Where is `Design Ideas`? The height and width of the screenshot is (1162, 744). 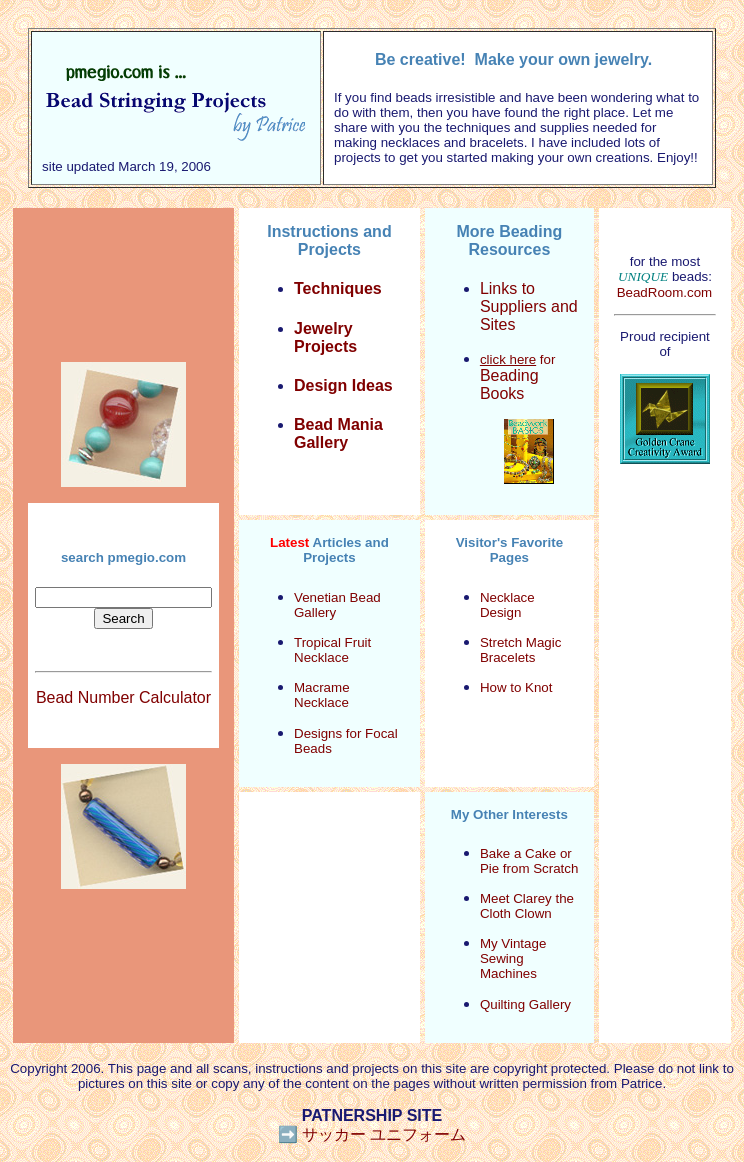 Design Ideas is located at coordinates (343, 385).